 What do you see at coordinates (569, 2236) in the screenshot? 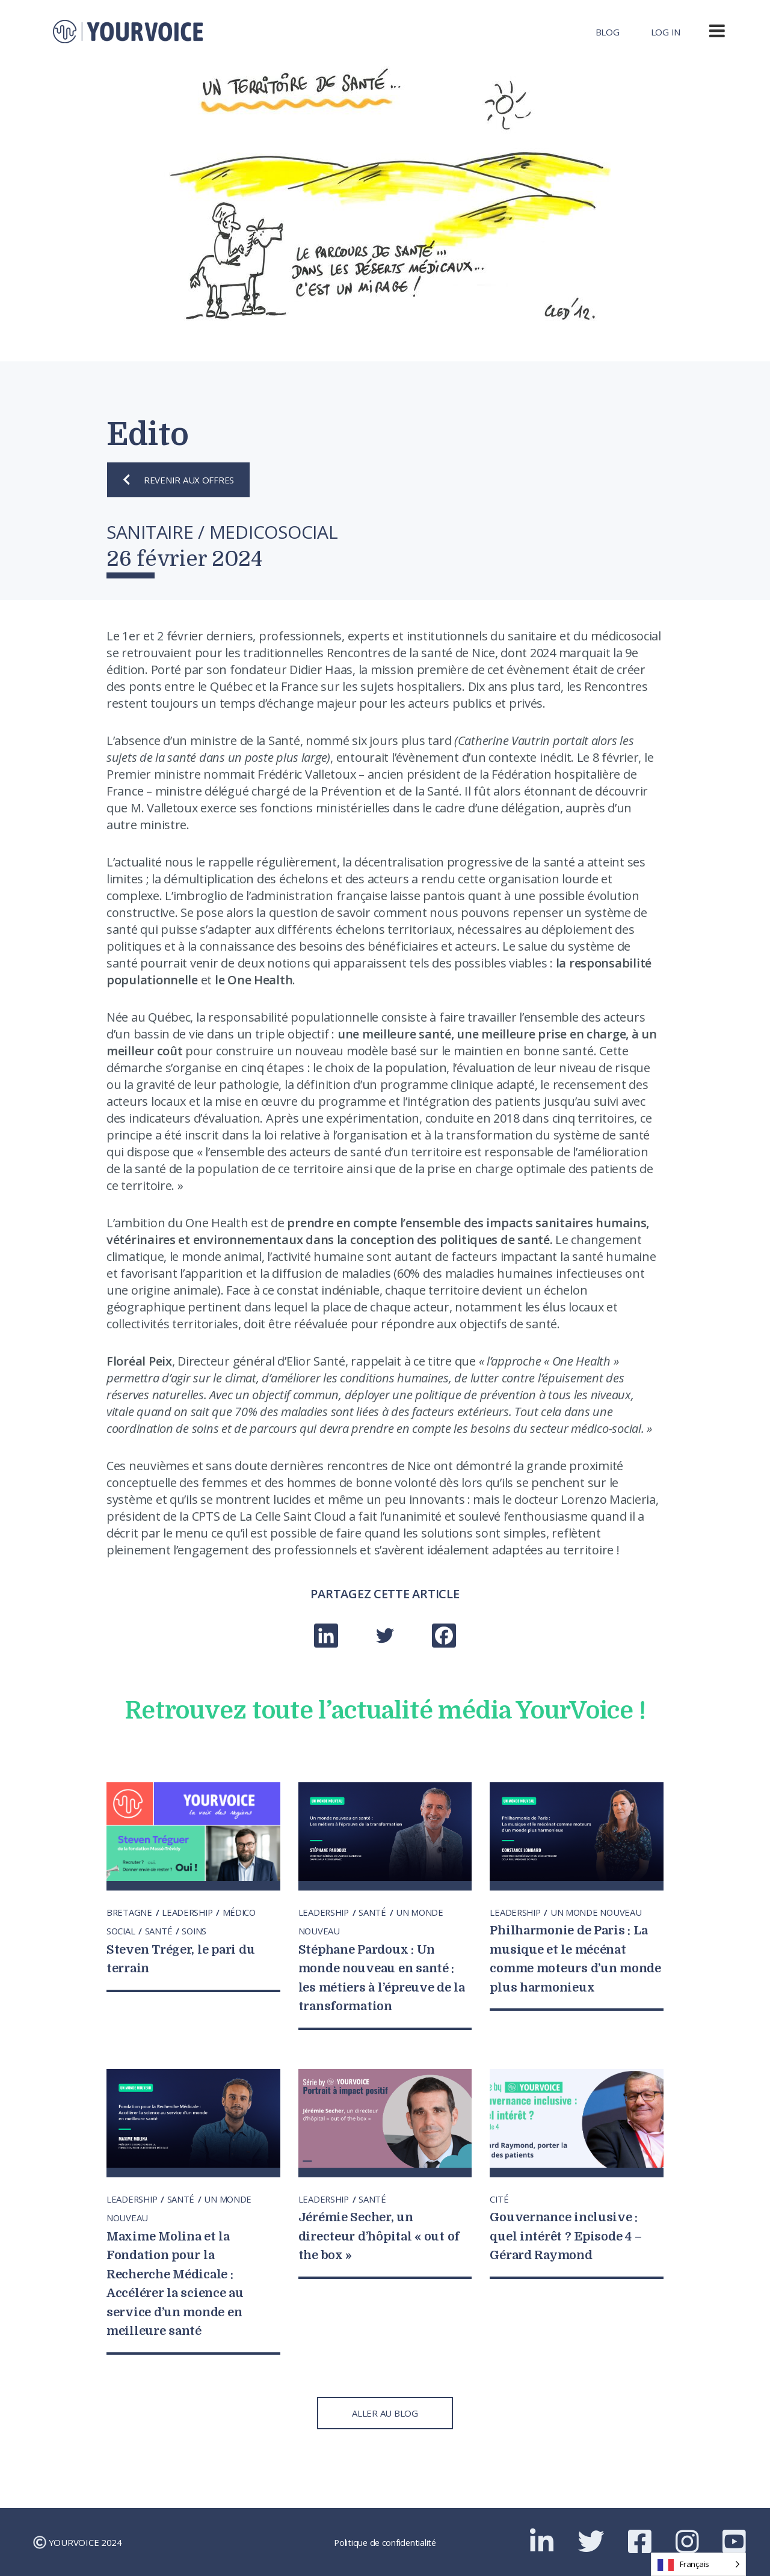
I see `Gouvernance inclusive : quel intérêt ? Episode 4 – Gérard Raymond` at bounding box center [569, 2236].